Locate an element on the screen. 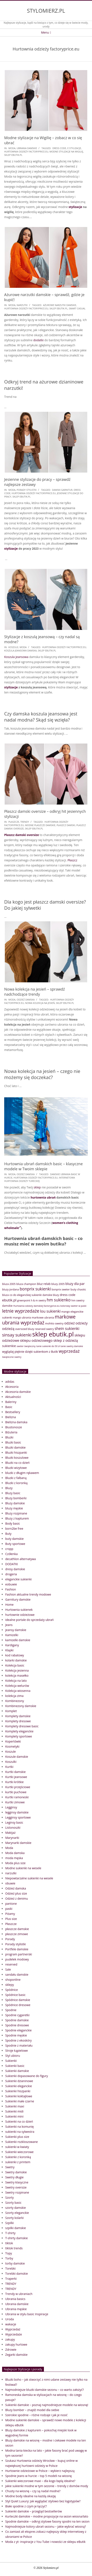  Torebki damskie is located at coordinates (16, 2274).